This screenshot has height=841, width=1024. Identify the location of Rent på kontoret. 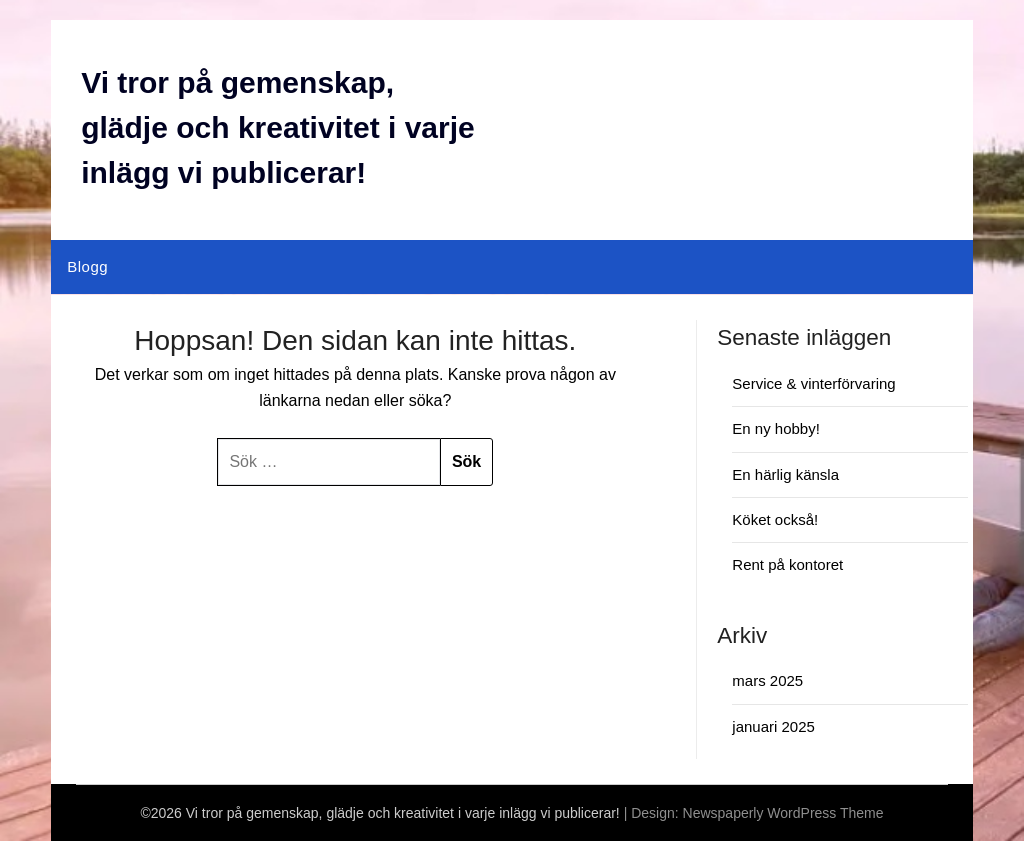
(787, 564).